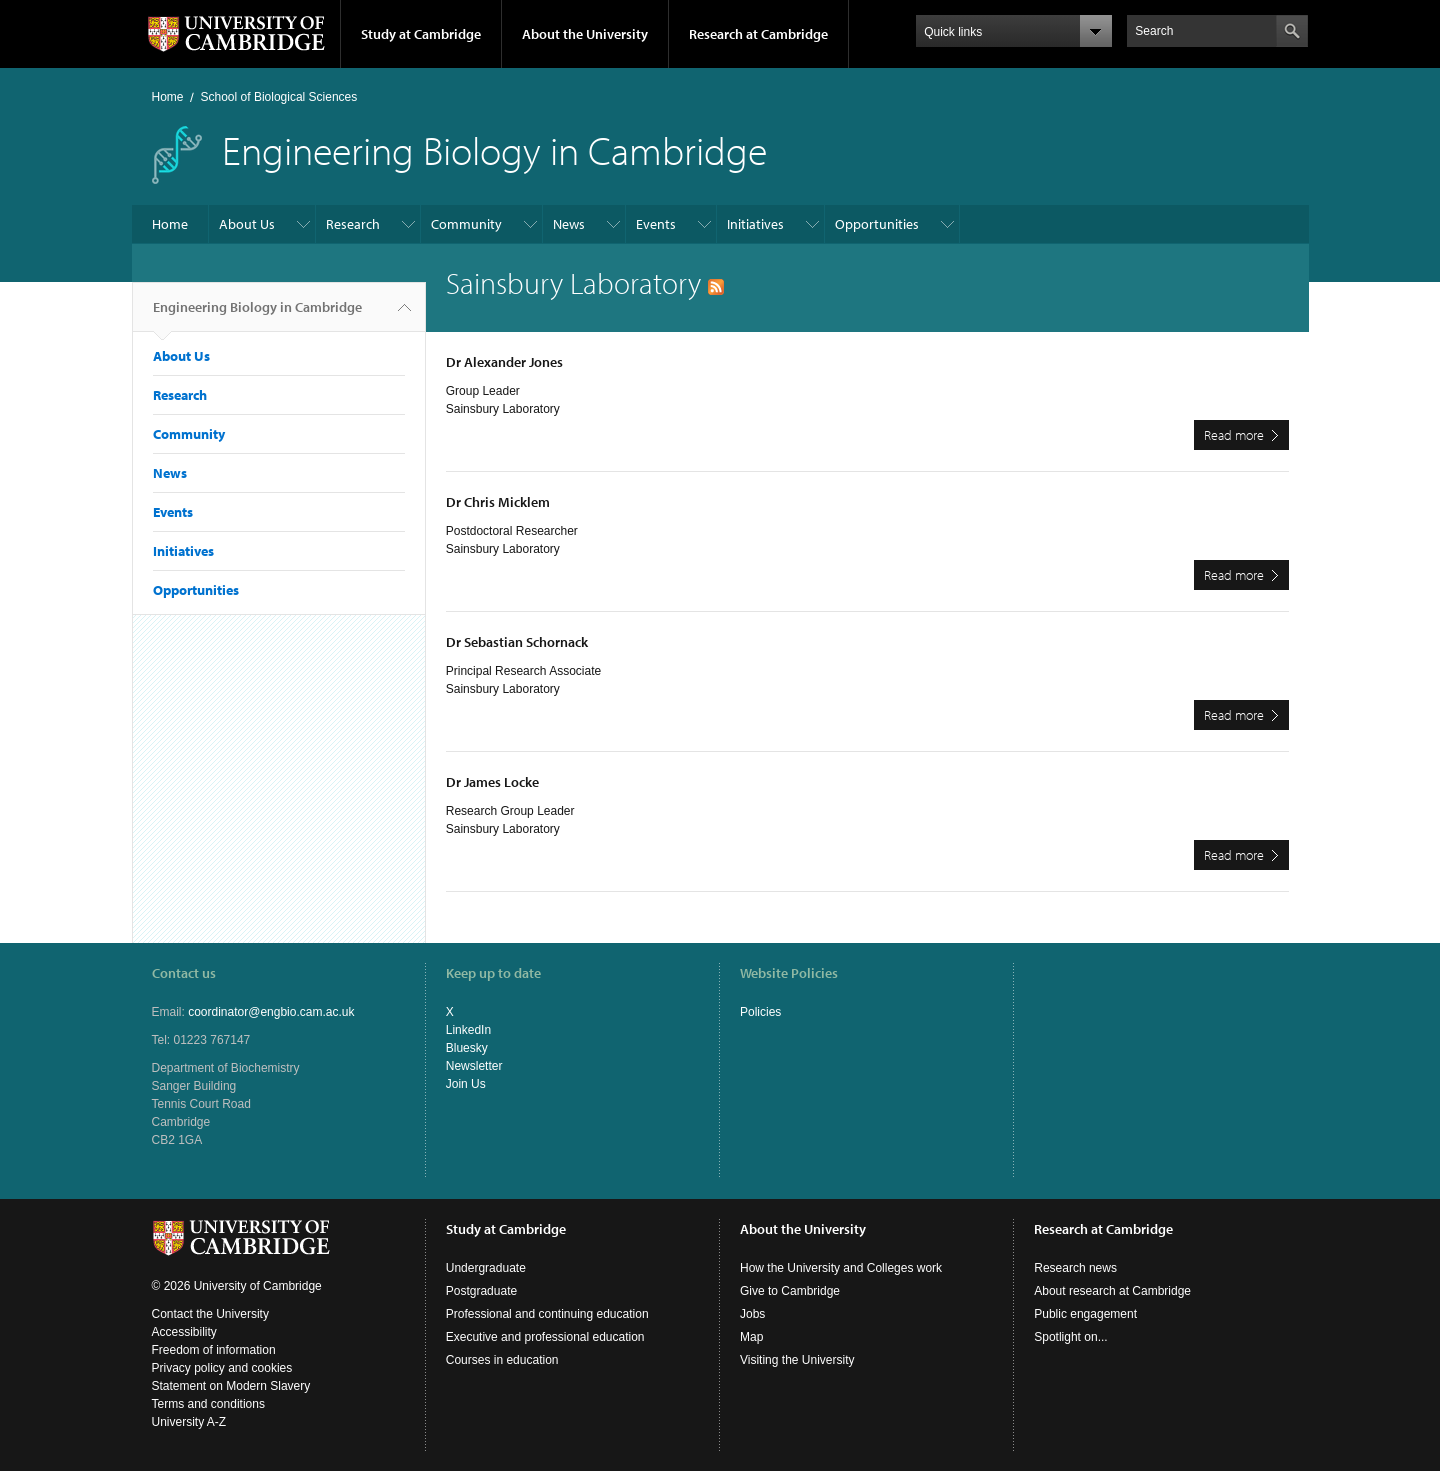  I want to click on Map, so click(751, 1337).